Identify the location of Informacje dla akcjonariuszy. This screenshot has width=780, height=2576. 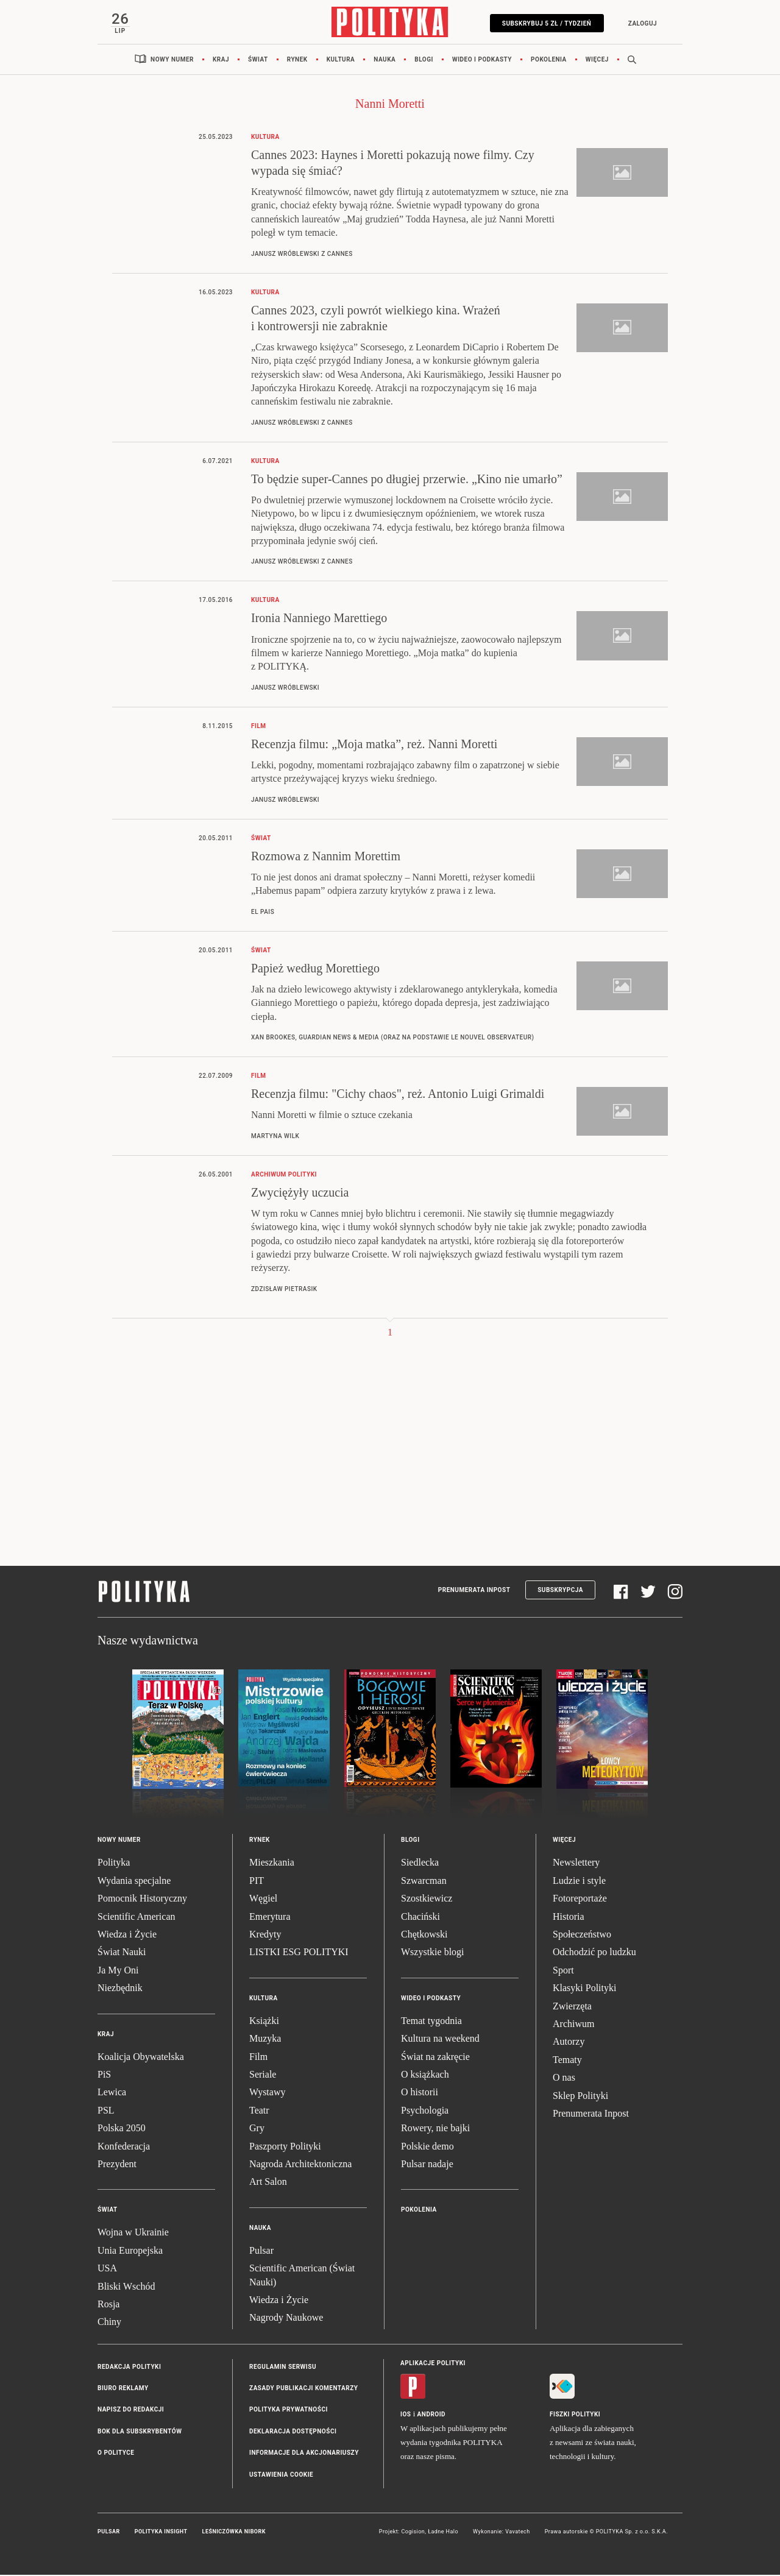
(304, 2454).